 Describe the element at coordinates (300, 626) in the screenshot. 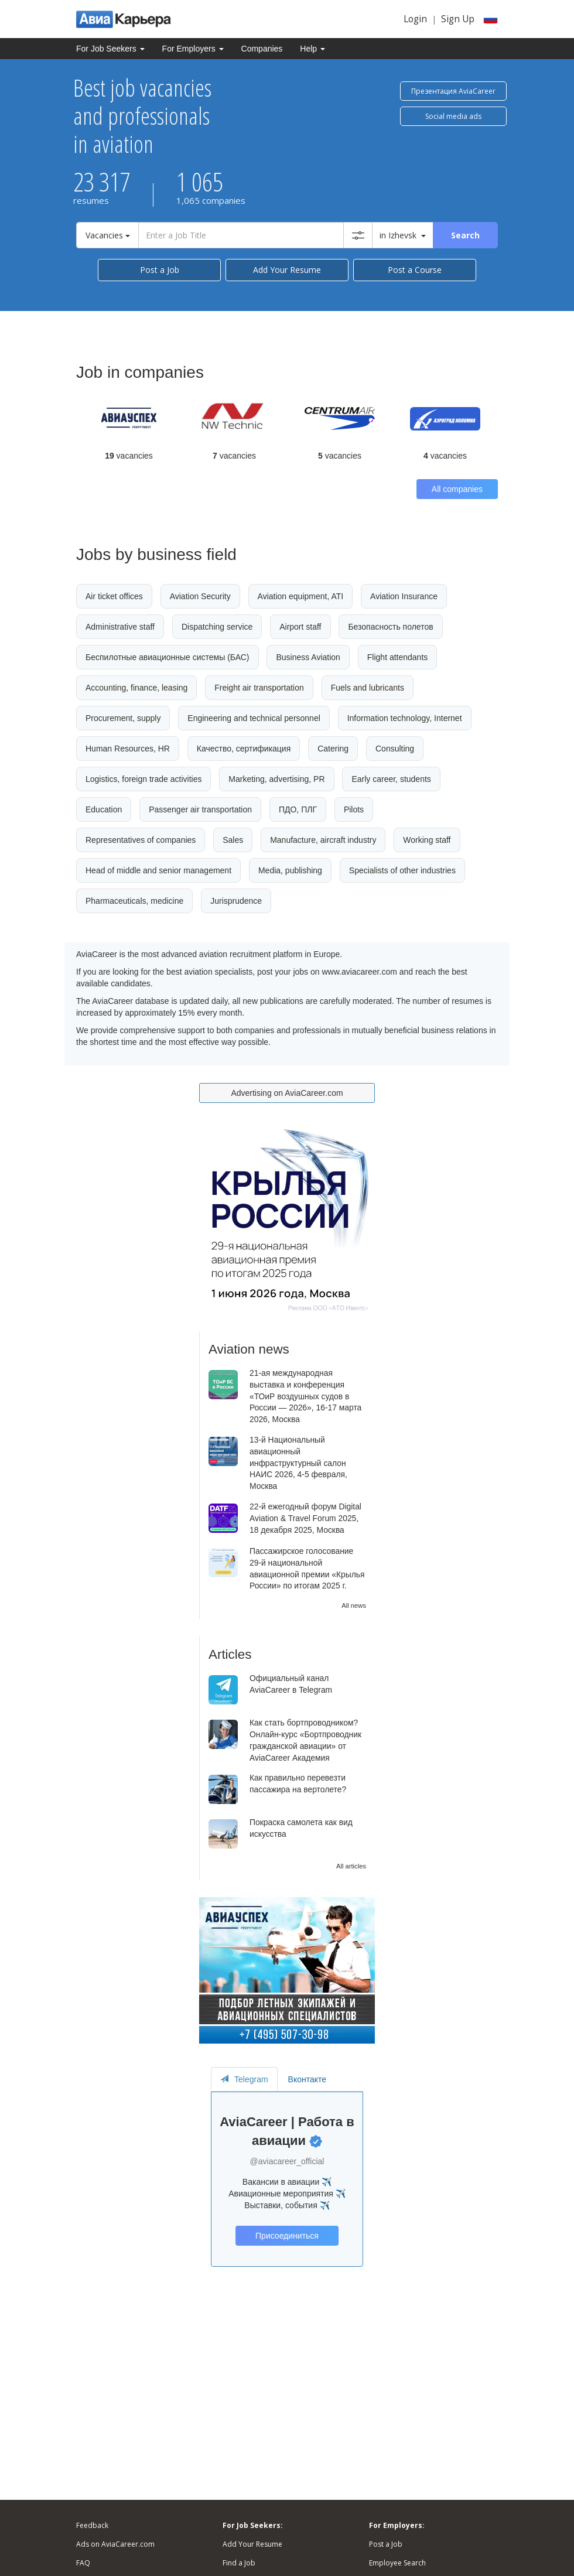

I see `Airport staff` at that location.